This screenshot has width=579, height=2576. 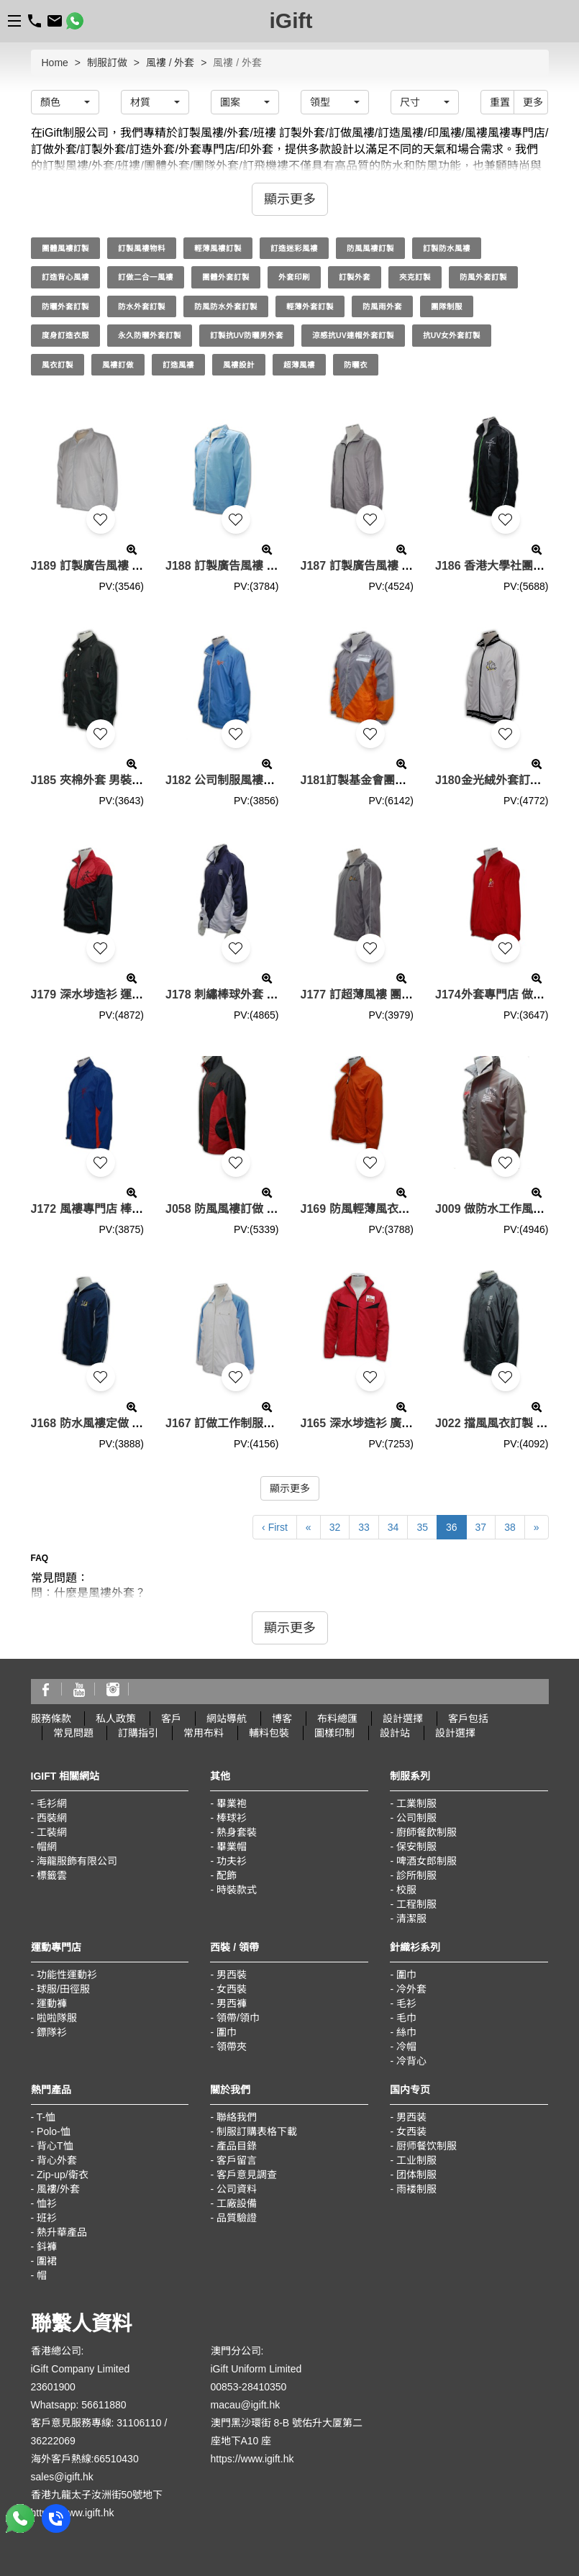 What do you see at coordinates (225, 306) in the screenshot?
I see `防風防水外套訂製` at bounding box center [225, 306].